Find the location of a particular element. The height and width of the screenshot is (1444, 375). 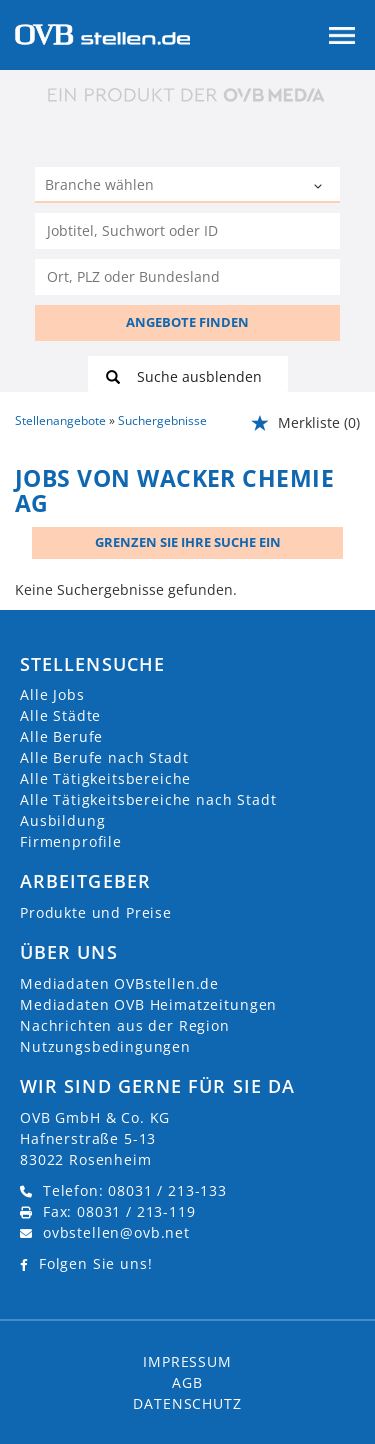

Ausbildung is located at coordinates (62, 820).